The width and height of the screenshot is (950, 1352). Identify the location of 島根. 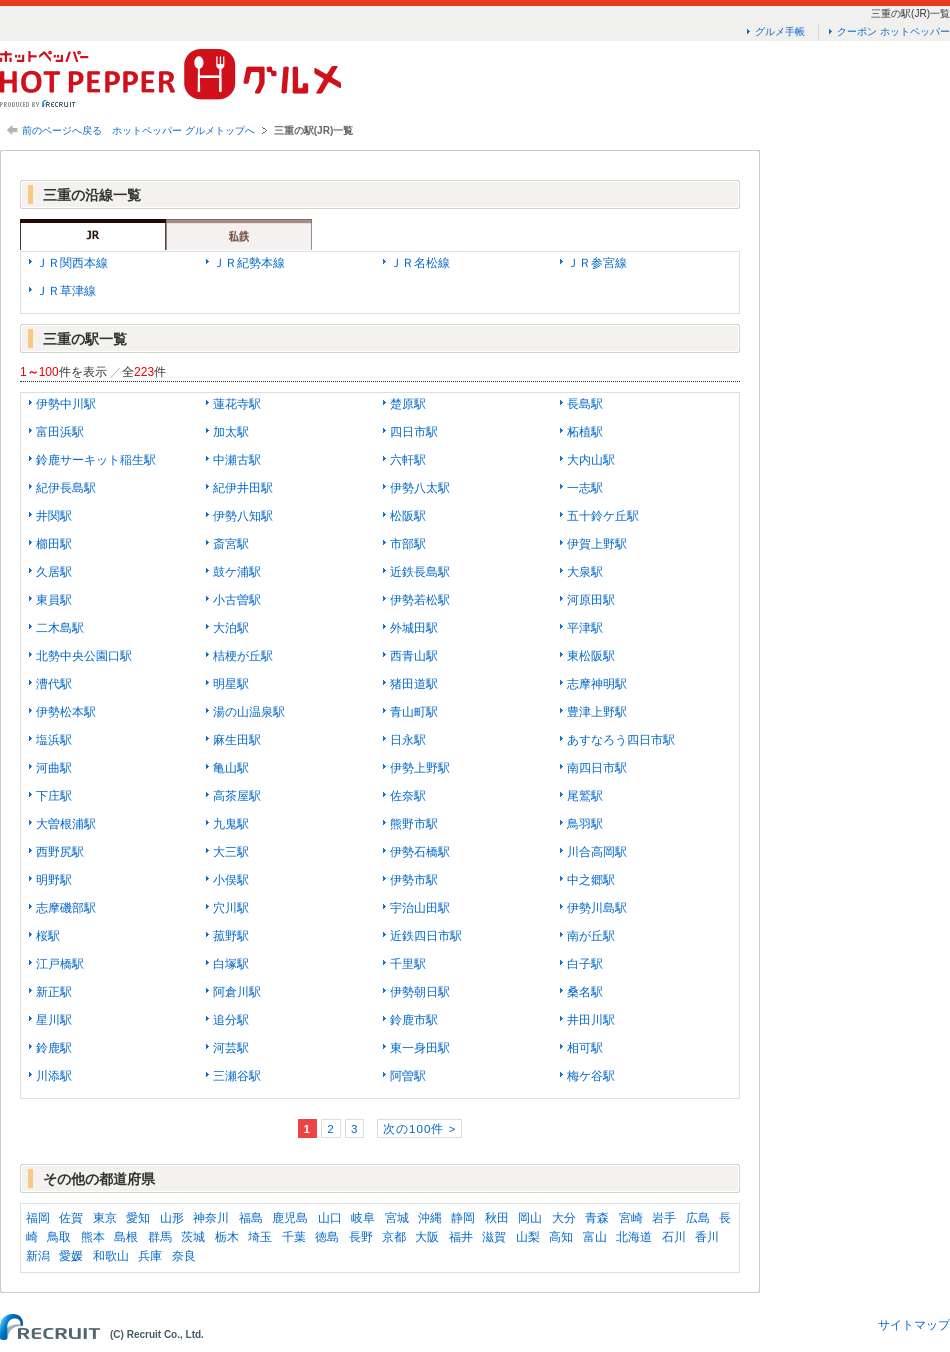
(126, 1237).